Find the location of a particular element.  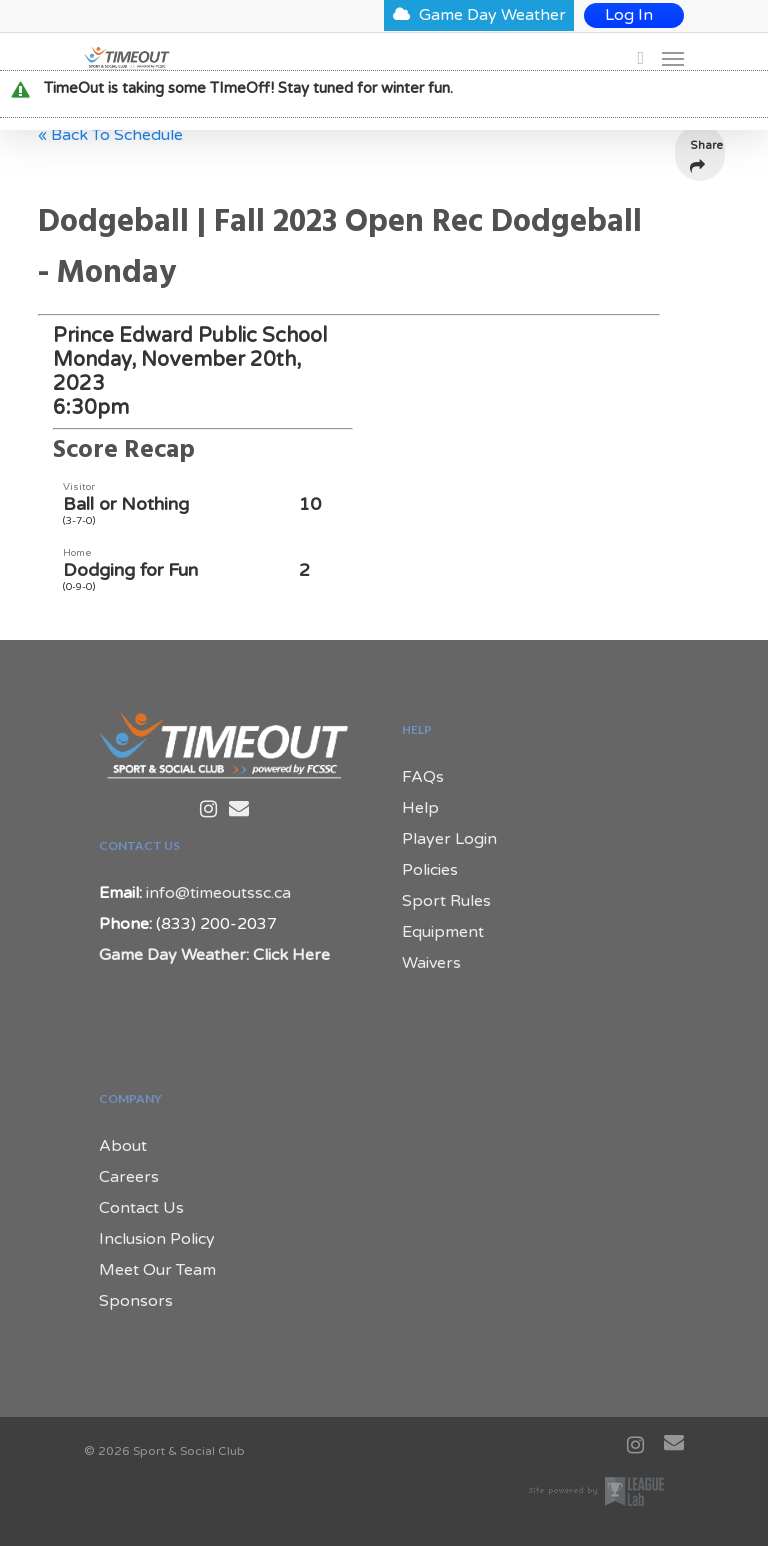

FAQs is located at coordinates (423, 777).